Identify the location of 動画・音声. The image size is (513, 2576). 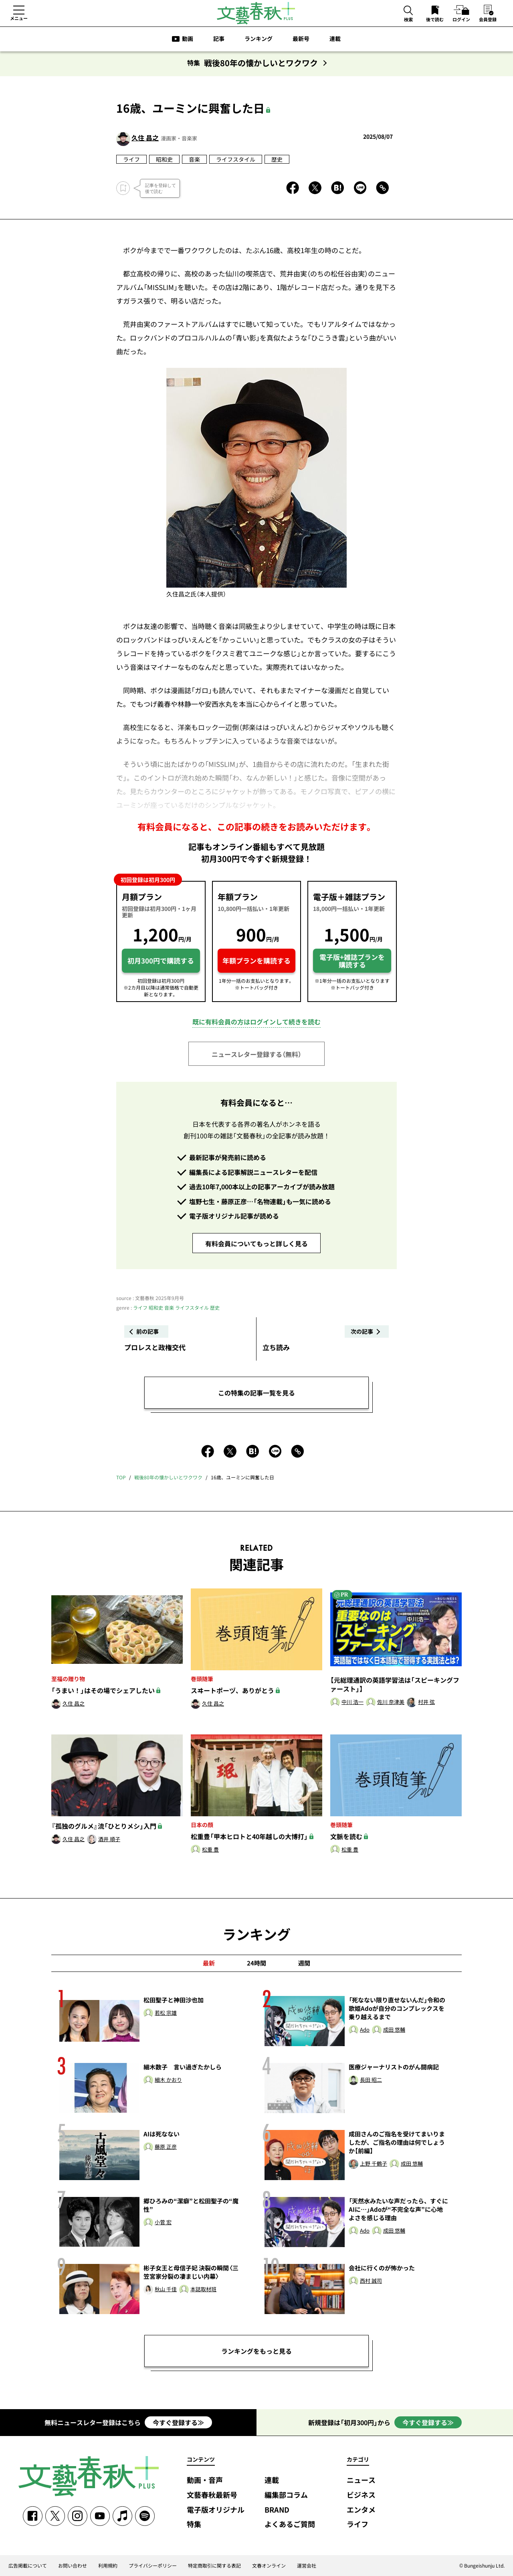
(205, 2480).